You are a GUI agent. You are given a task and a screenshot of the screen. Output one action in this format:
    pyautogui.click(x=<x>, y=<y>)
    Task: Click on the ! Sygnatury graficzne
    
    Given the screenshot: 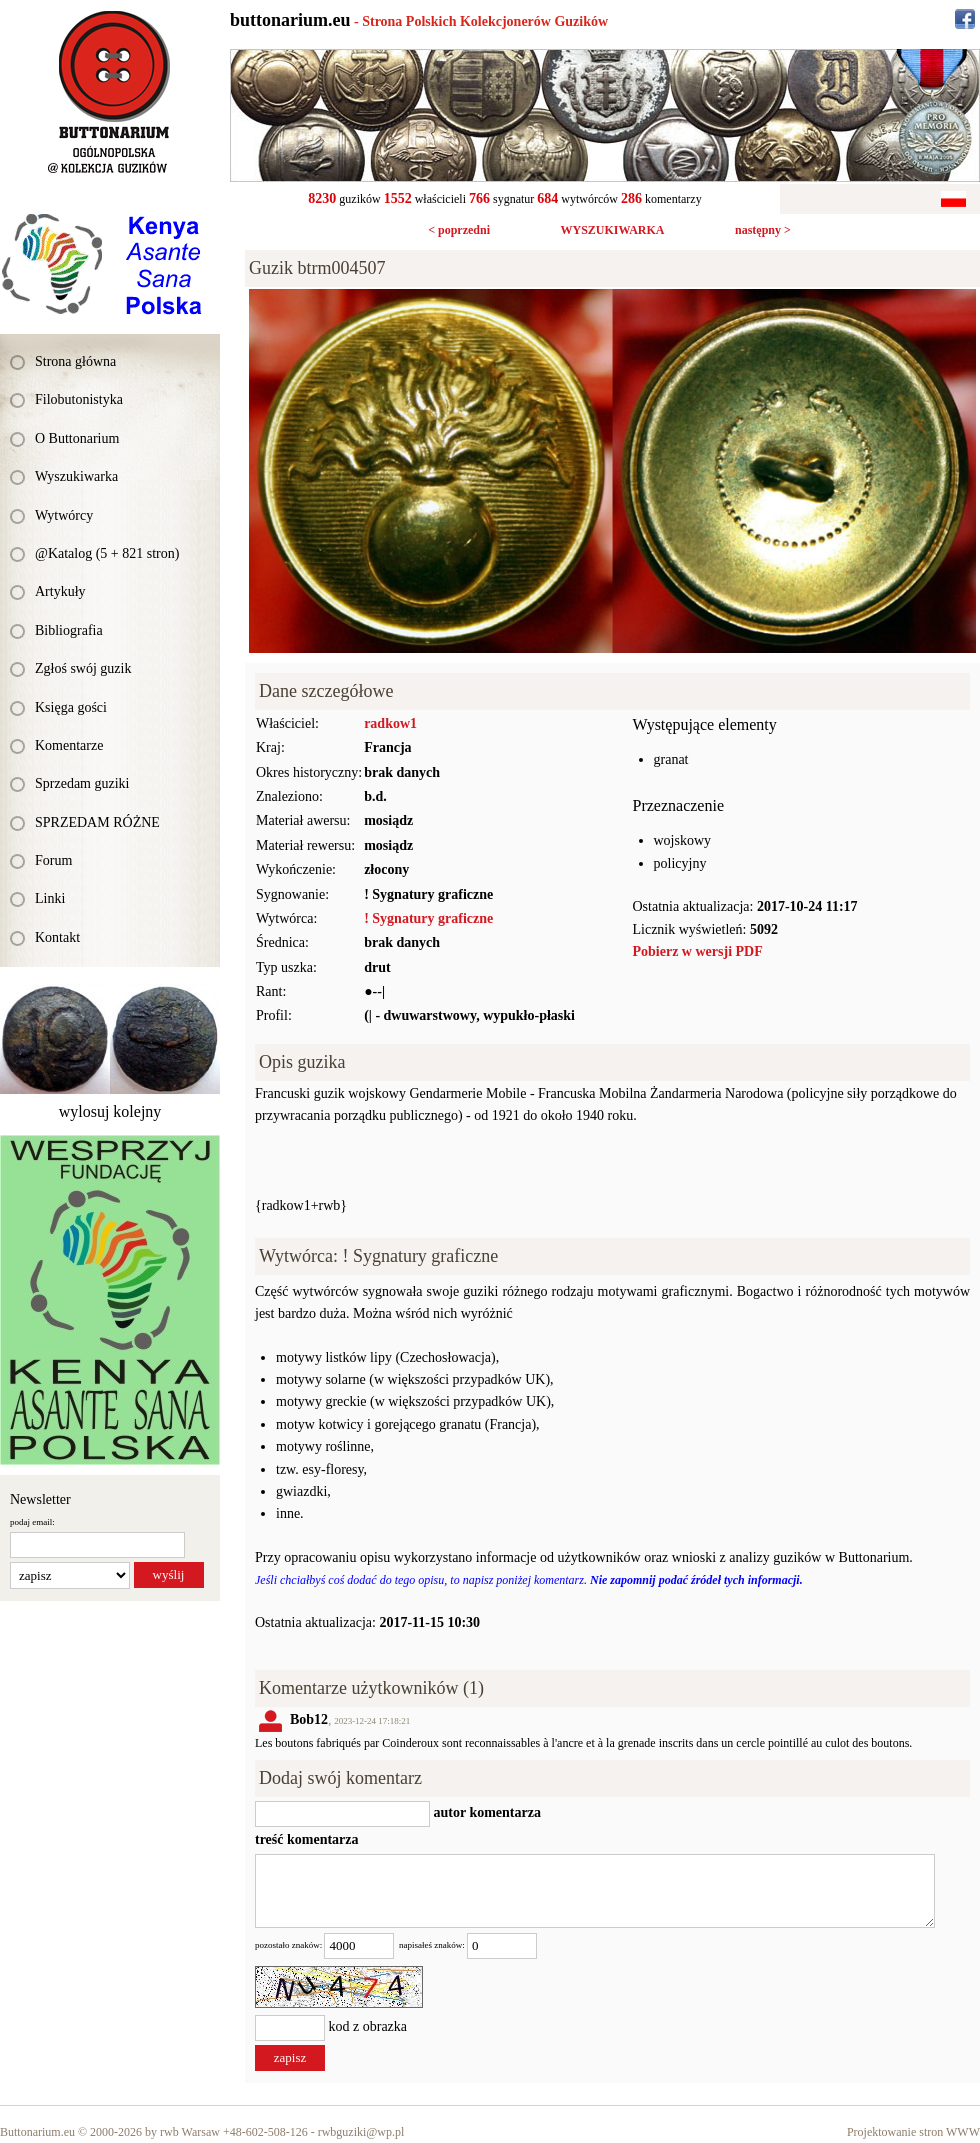 What is the action you would take?
    pyautogui.click(x=428, y=918)
    